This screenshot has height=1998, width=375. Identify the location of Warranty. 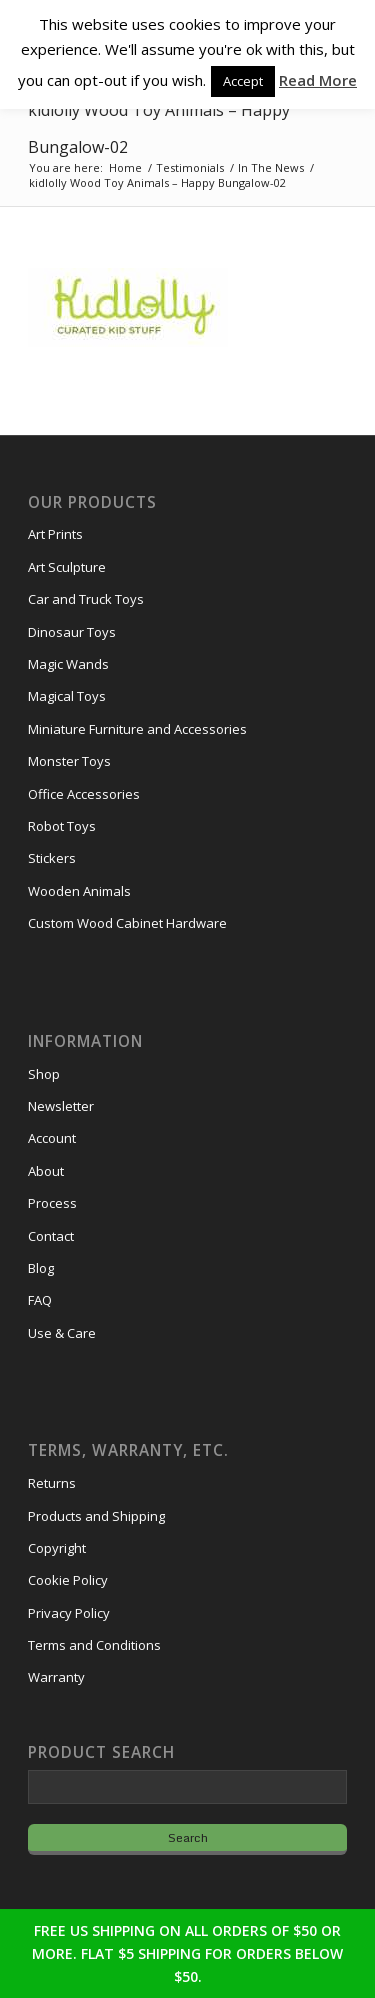
(56, 1677).